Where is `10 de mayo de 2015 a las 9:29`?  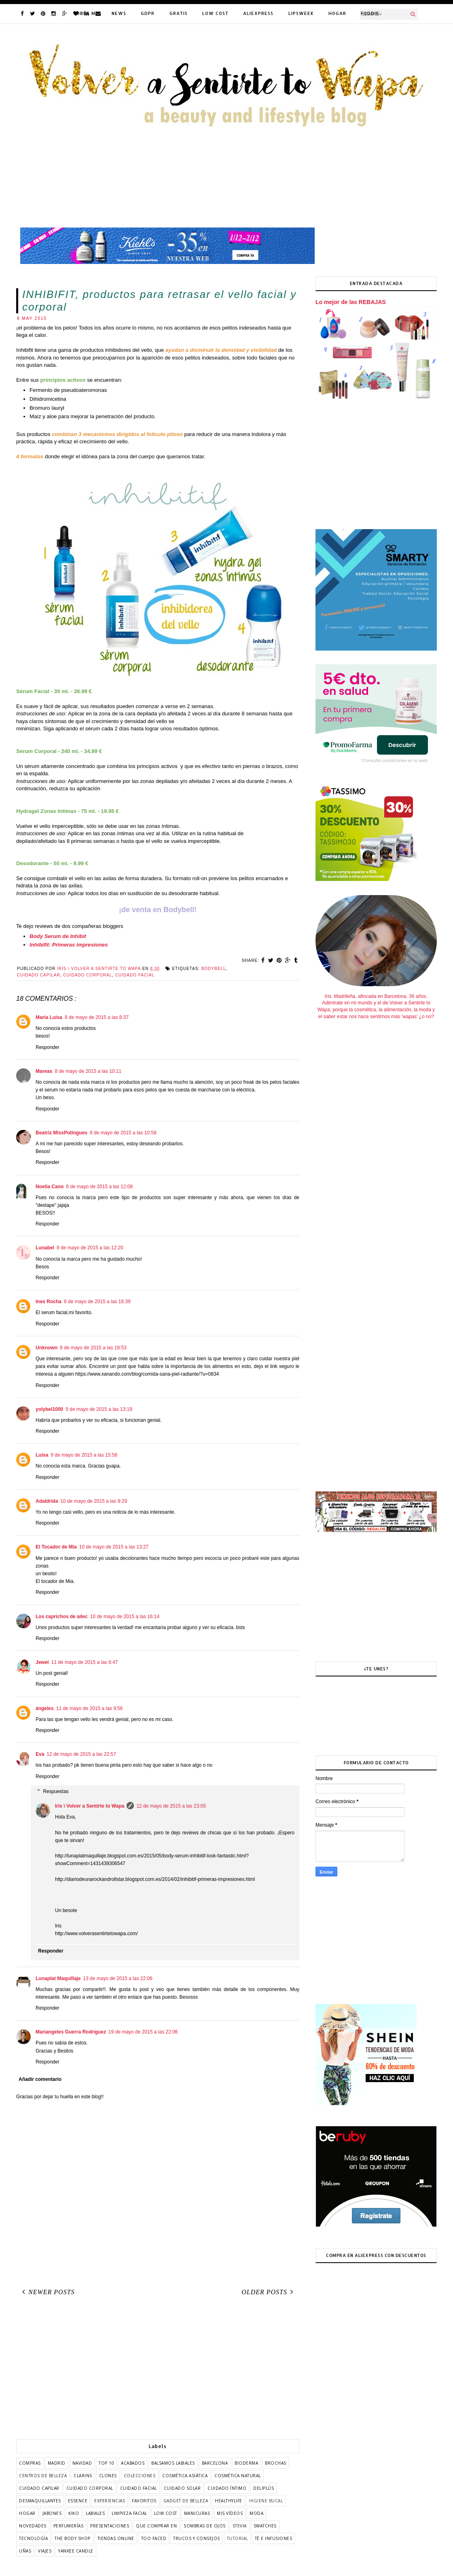
10 de mayo de 2015 a las 9:29 is located at coordinates (93, 1501).